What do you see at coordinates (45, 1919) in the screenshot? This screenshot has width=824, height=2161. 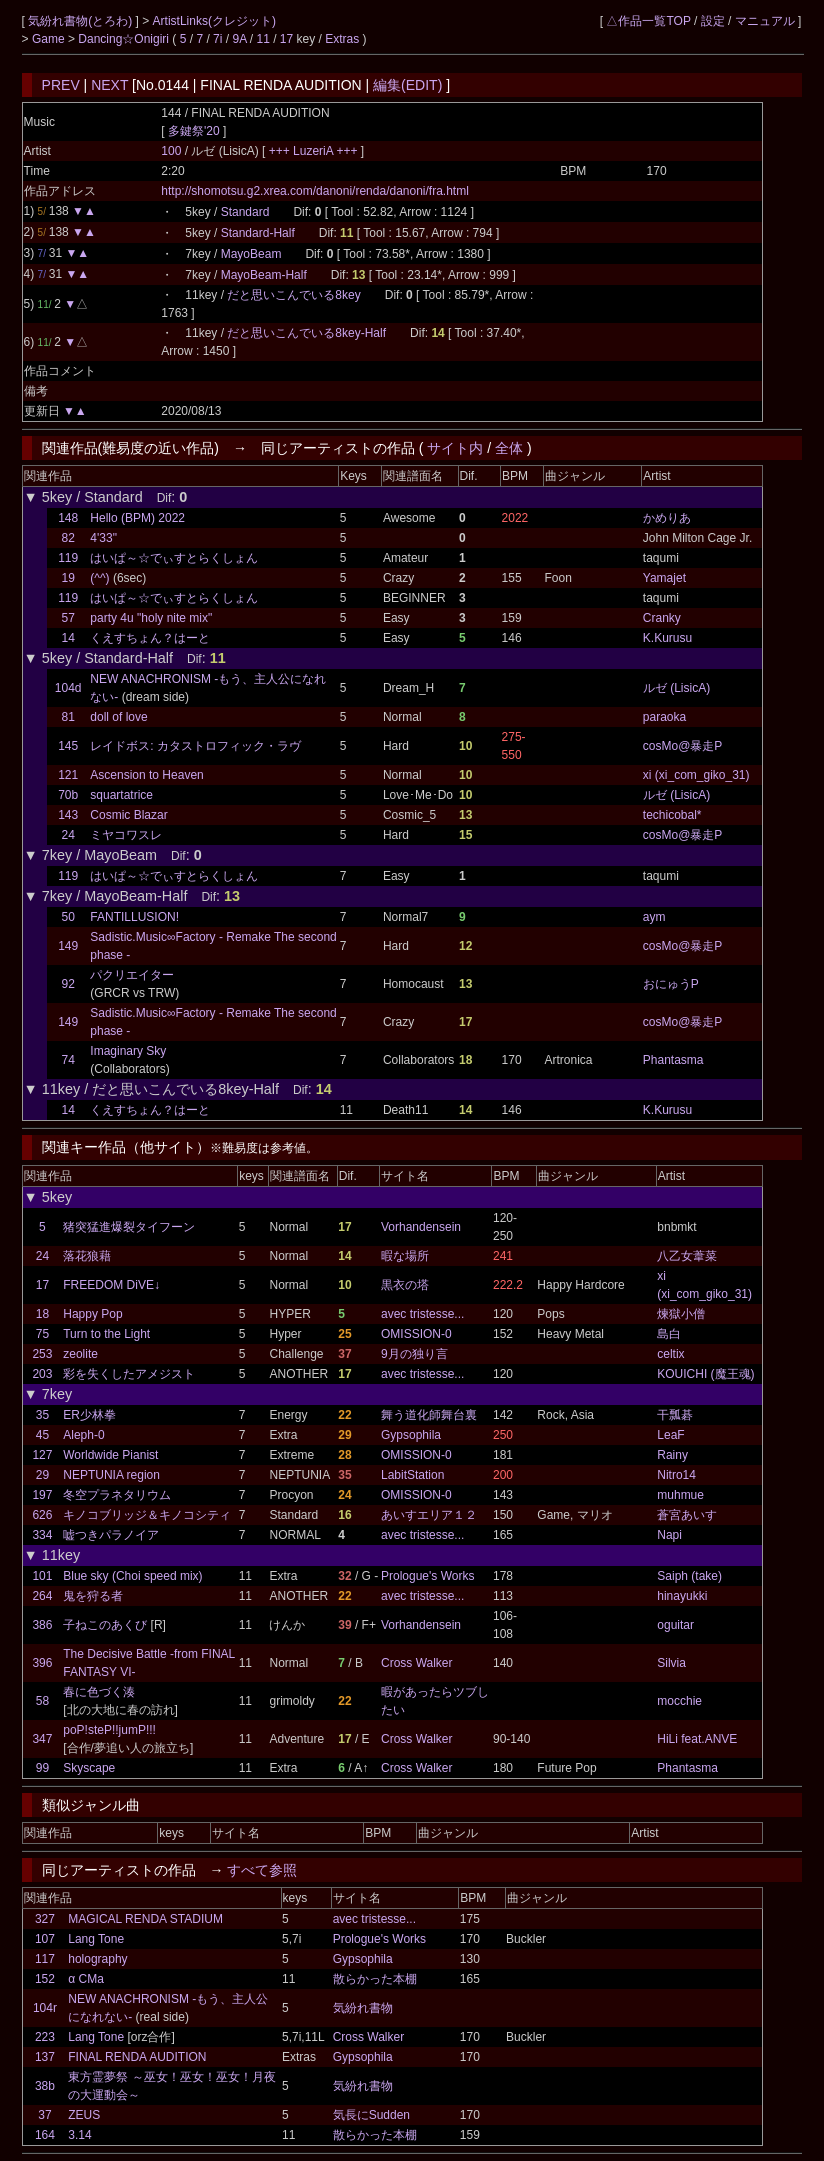 I see `327` at bounding box center [45, 1919].